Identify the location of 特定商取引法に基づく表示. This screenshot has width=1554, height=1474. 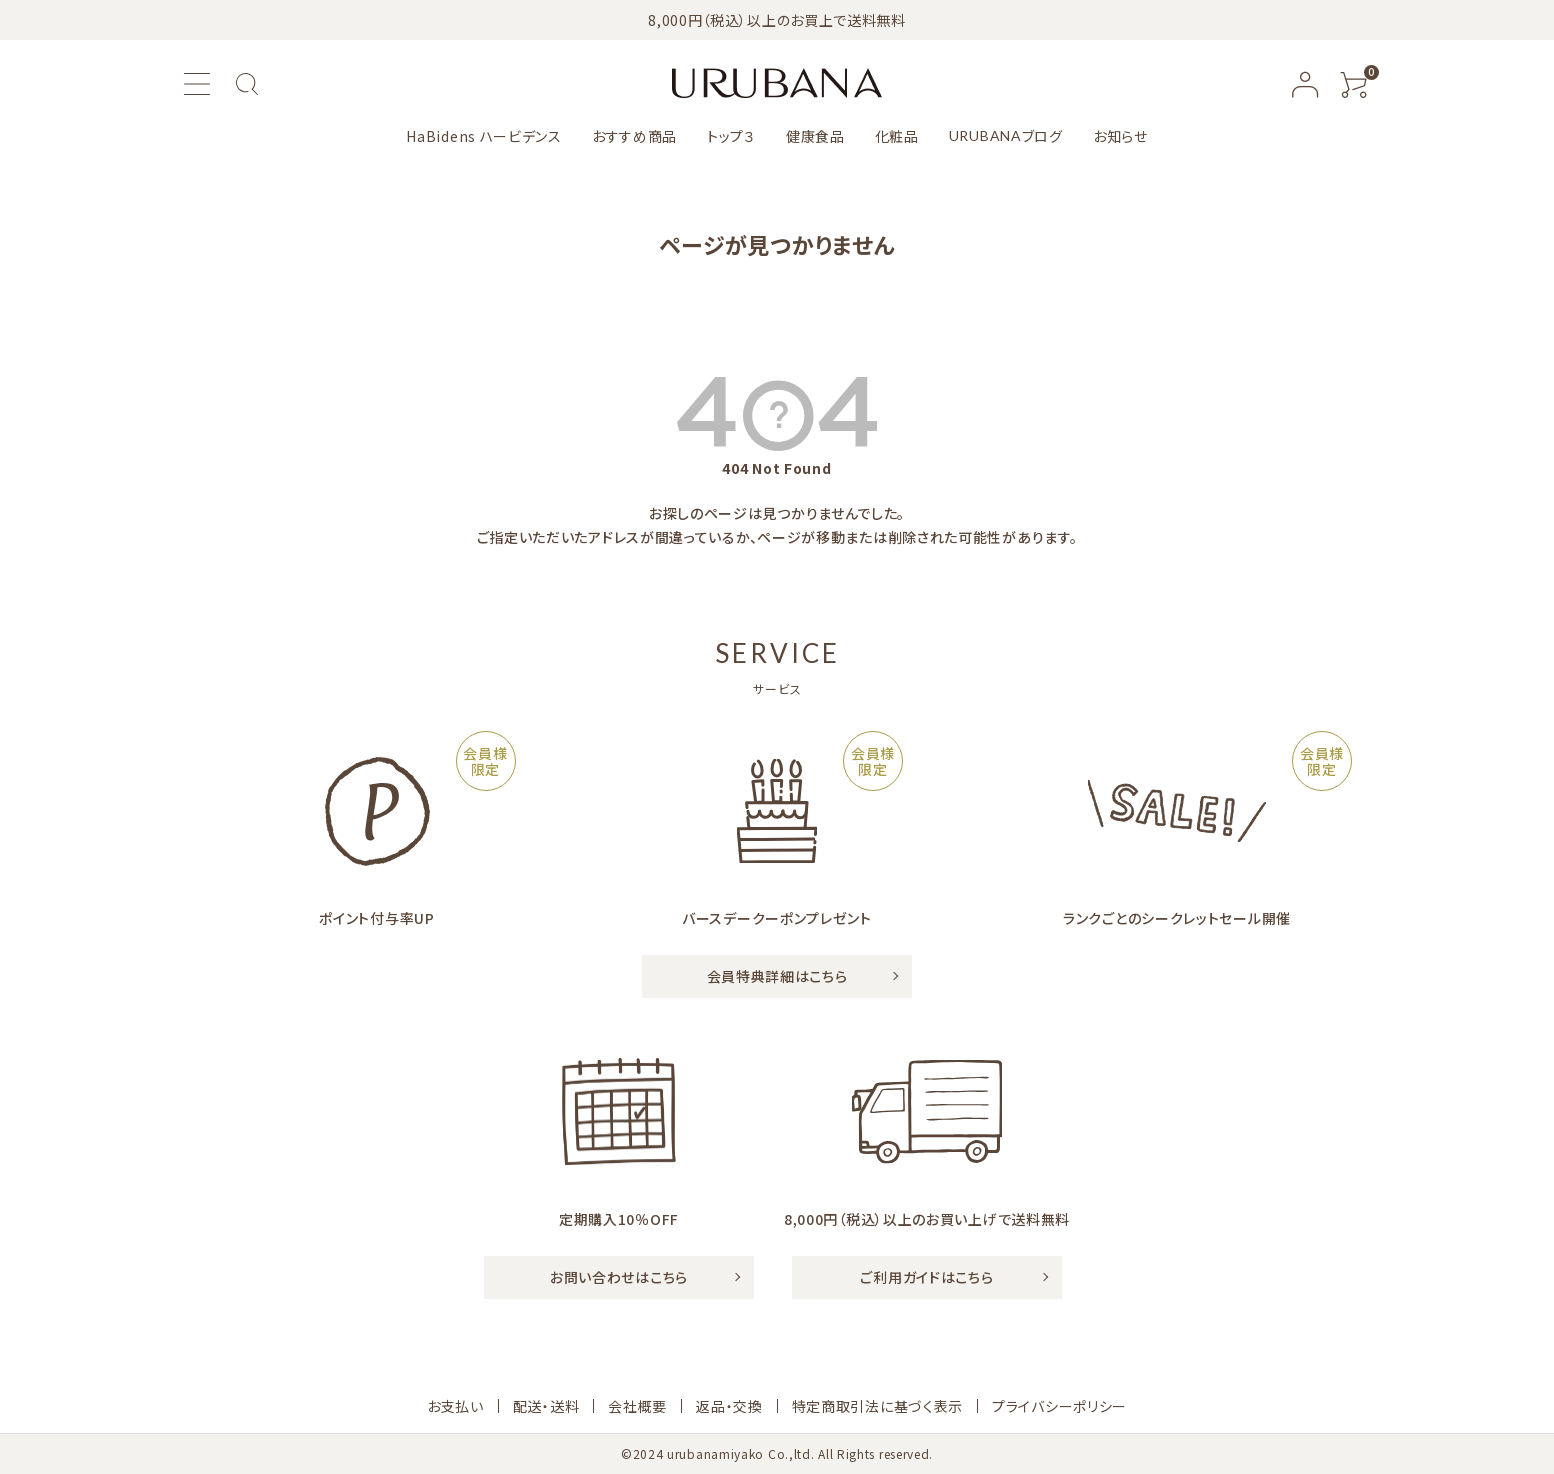
(877, 1406).